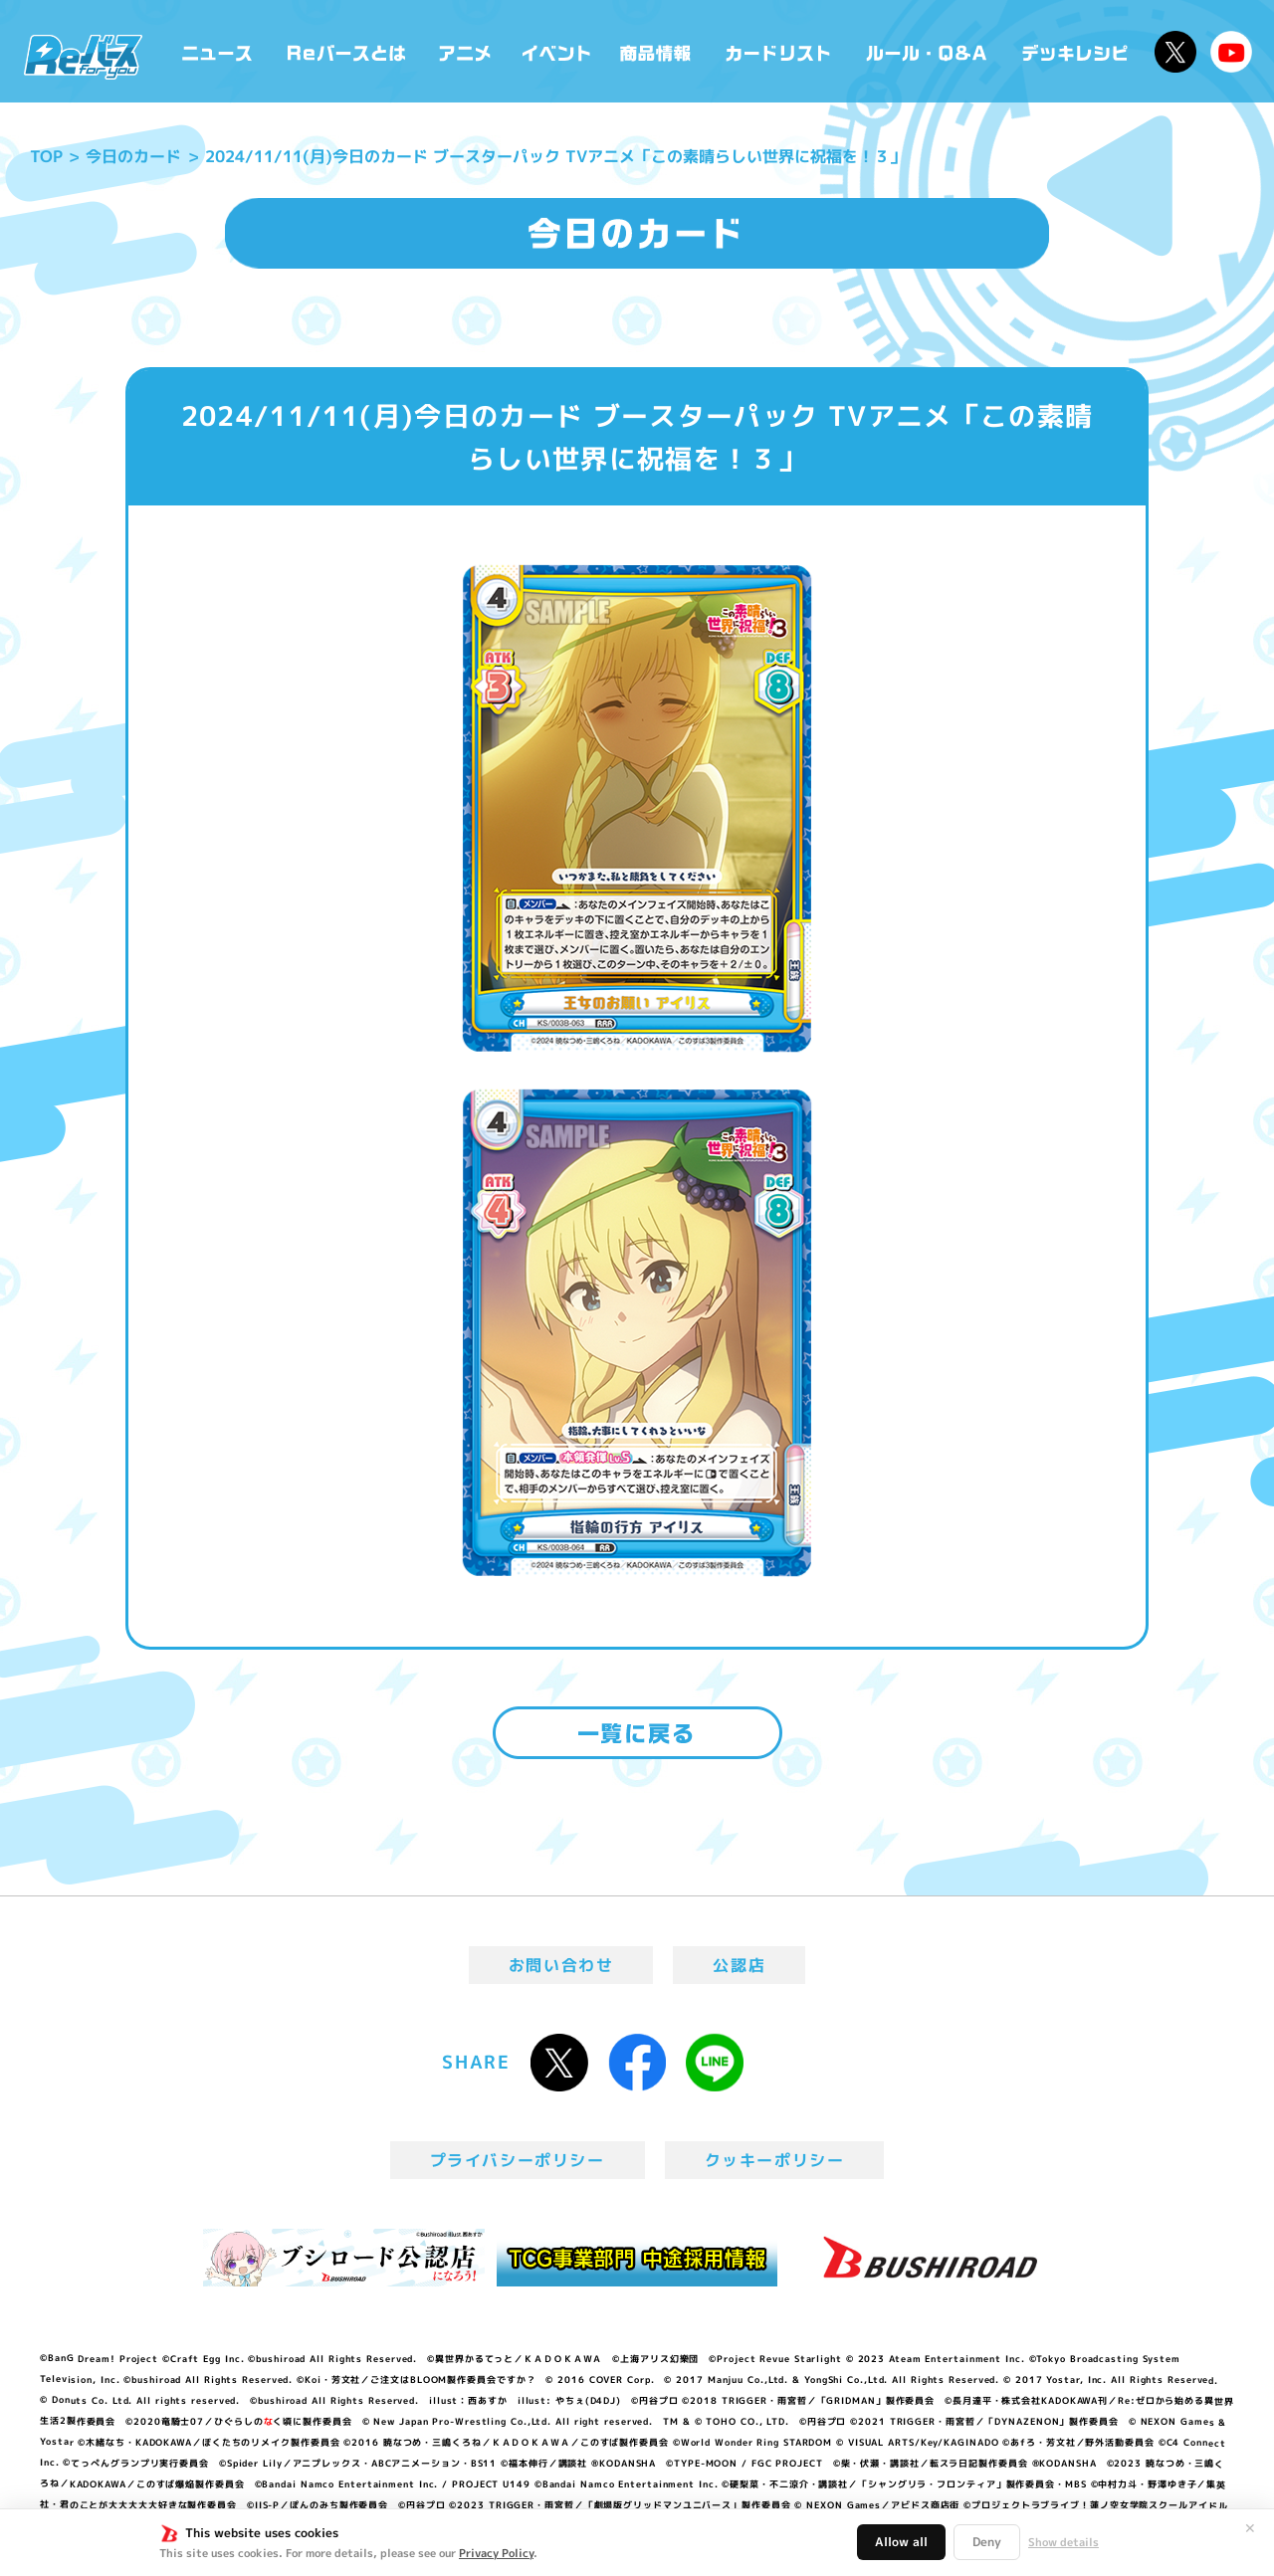  What do you see at coordinates (496, 2553) in the screenshot?
I see `Privacy Policy` at bounding box center [496, 2553].